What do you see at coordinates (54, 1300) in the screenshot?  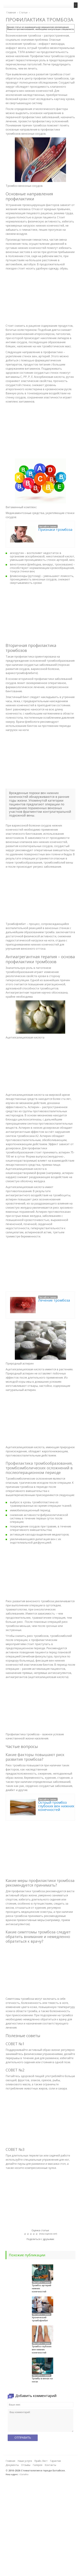 I see `Лечение тромбоза` at bounding box center [54, 1300].